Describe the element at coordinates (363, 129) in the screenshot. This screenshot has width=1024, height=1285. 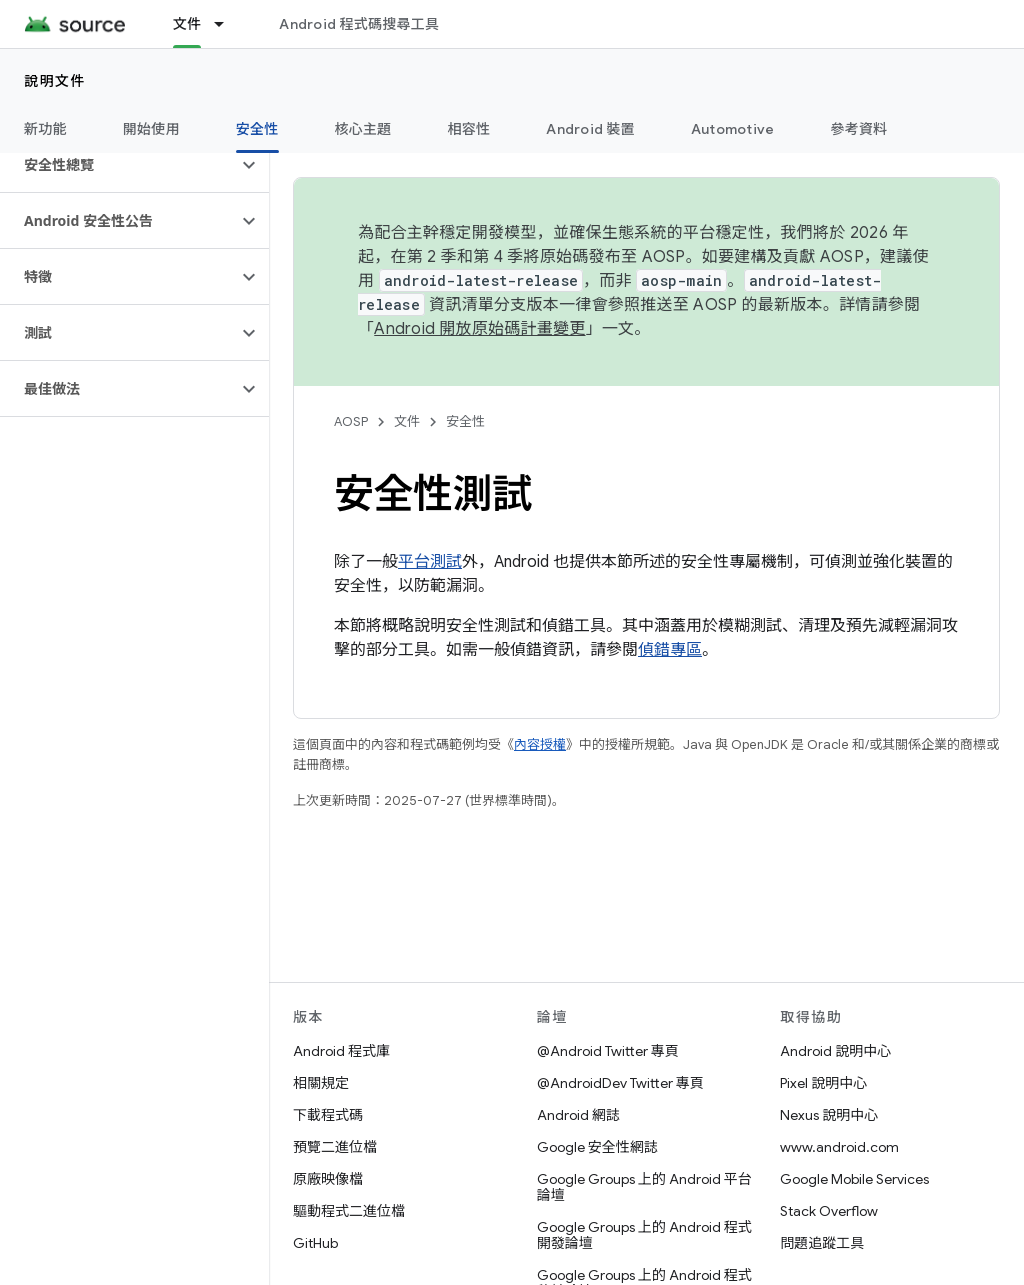
I see `核心主題` at that location.